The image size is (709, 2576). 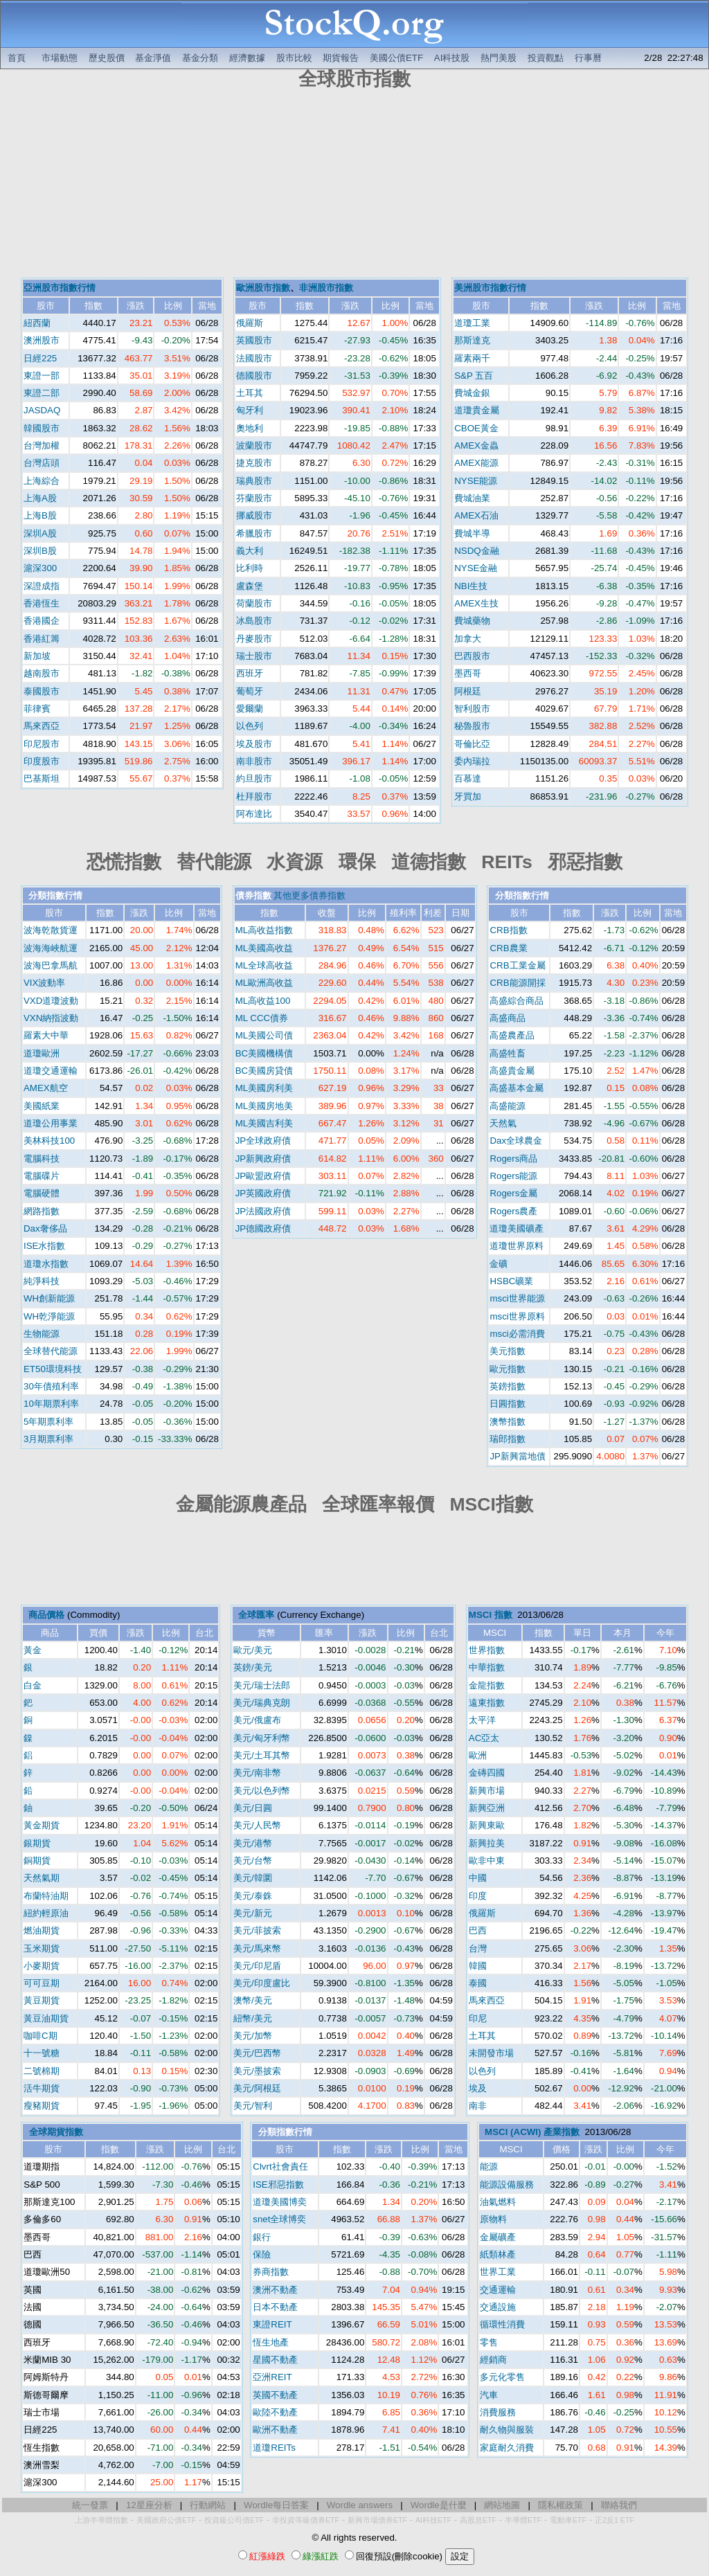 I want to click on 愛爾蘭, so click(x=249, y=708).